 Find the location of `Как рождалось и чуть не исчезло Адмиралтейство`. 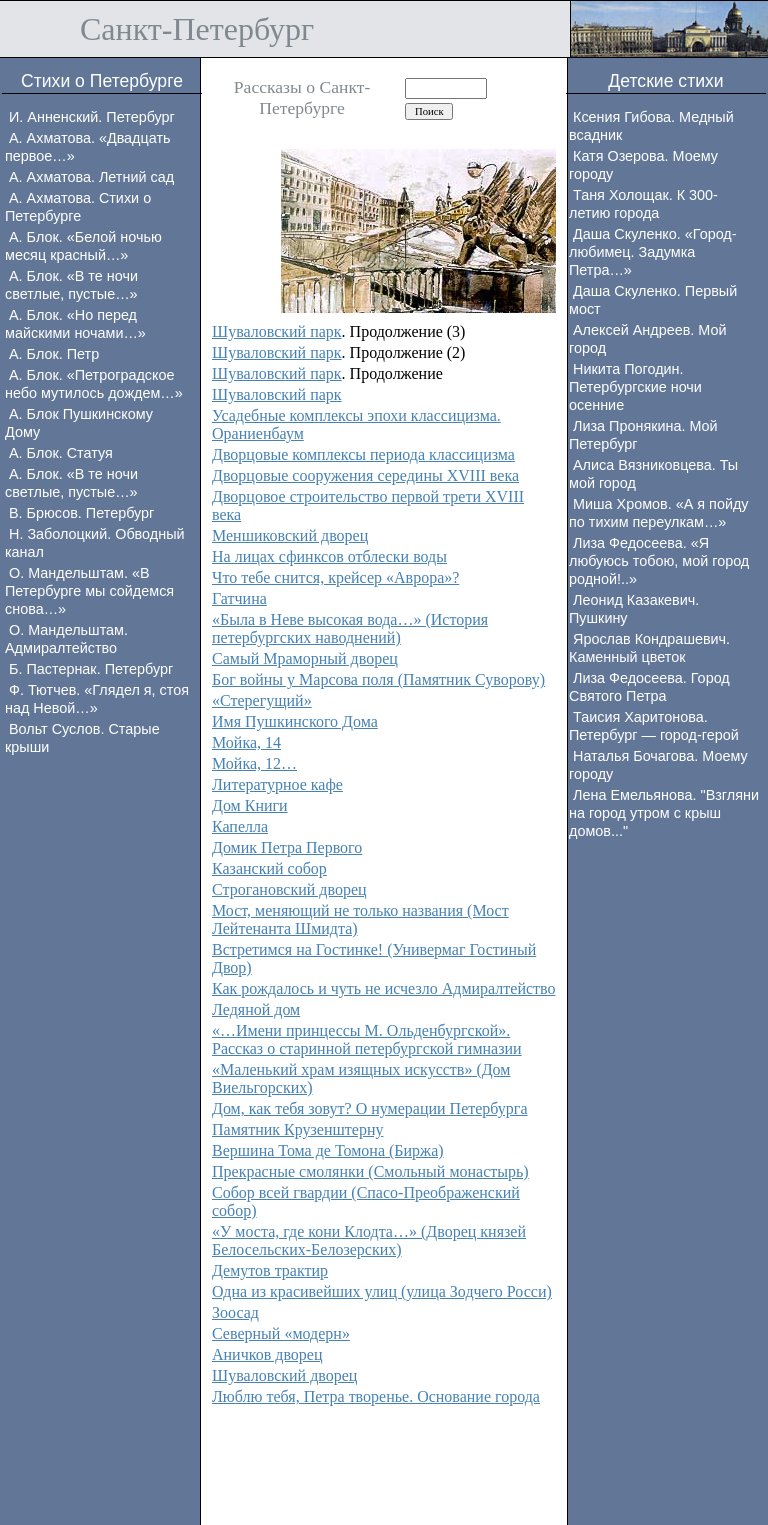

Как рождалось и чуть не исчезло Адмиралтейство is located at coordinates (384, 988).